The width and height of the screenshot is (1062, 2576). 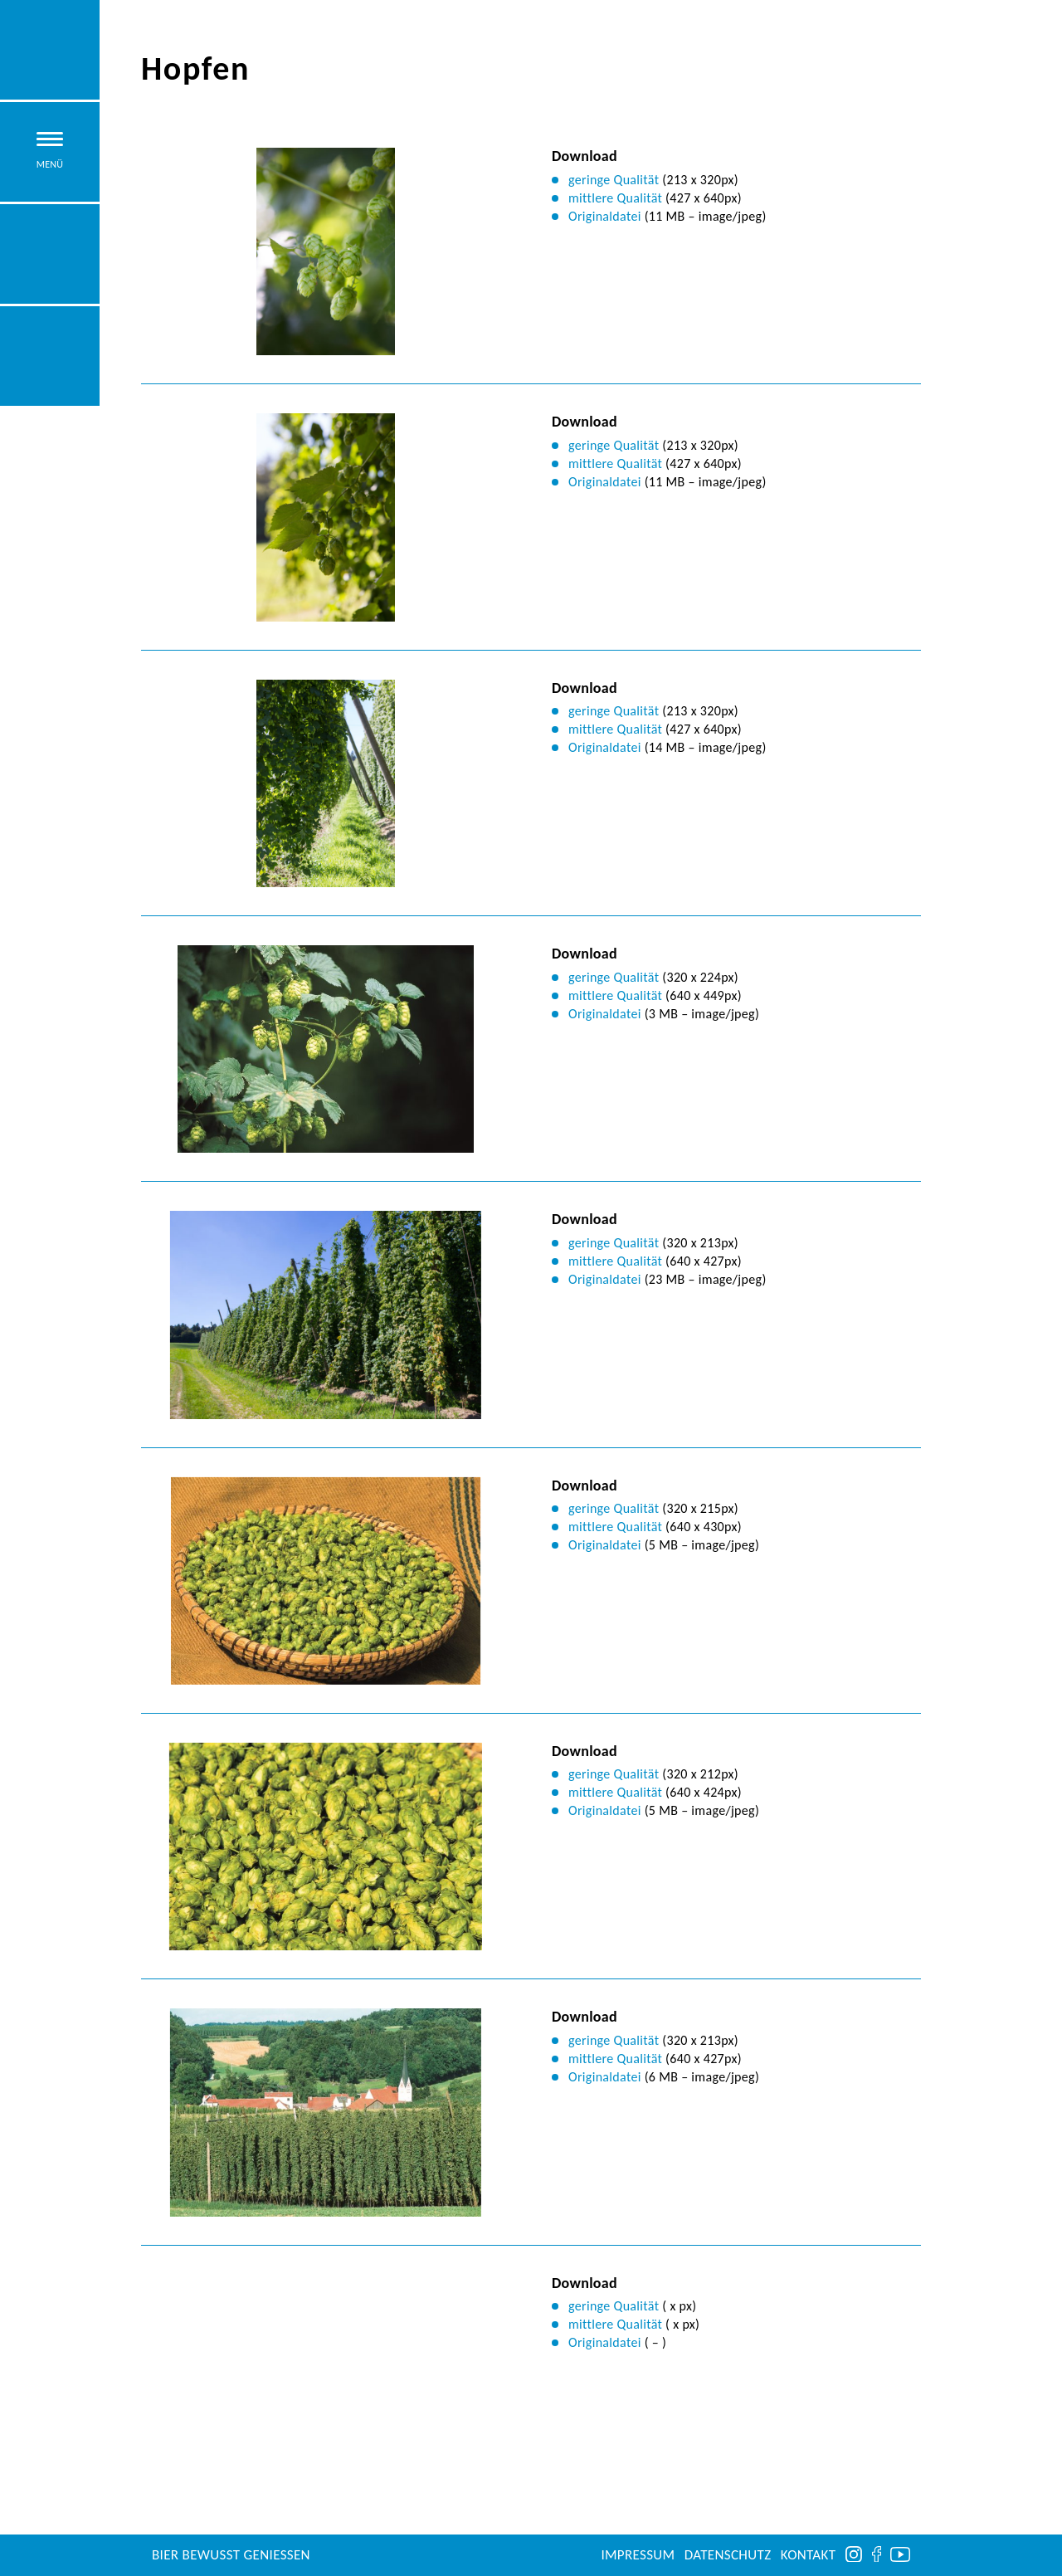 What do you see at coordinates (728, 2555) in the screenshot?
I see `Datenschutz` at bounding box center [728, 2555].